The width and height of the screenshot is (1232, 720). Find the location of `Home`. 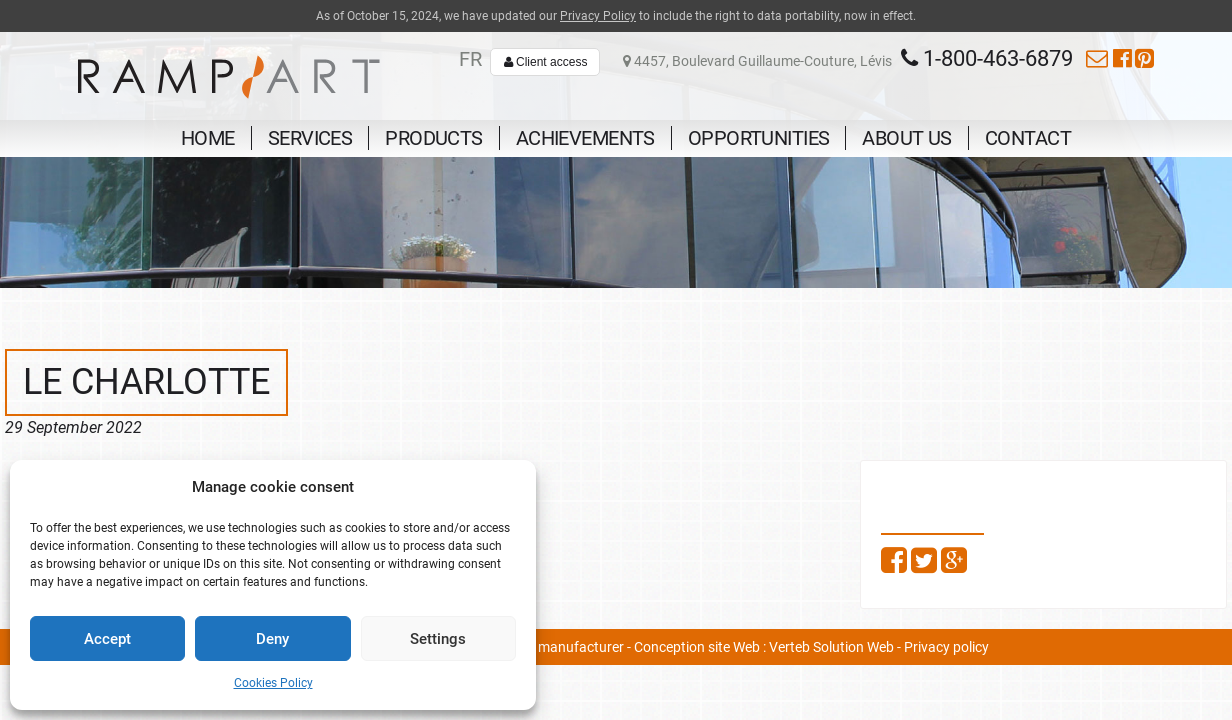

Home is located at coordinates (208, 138).